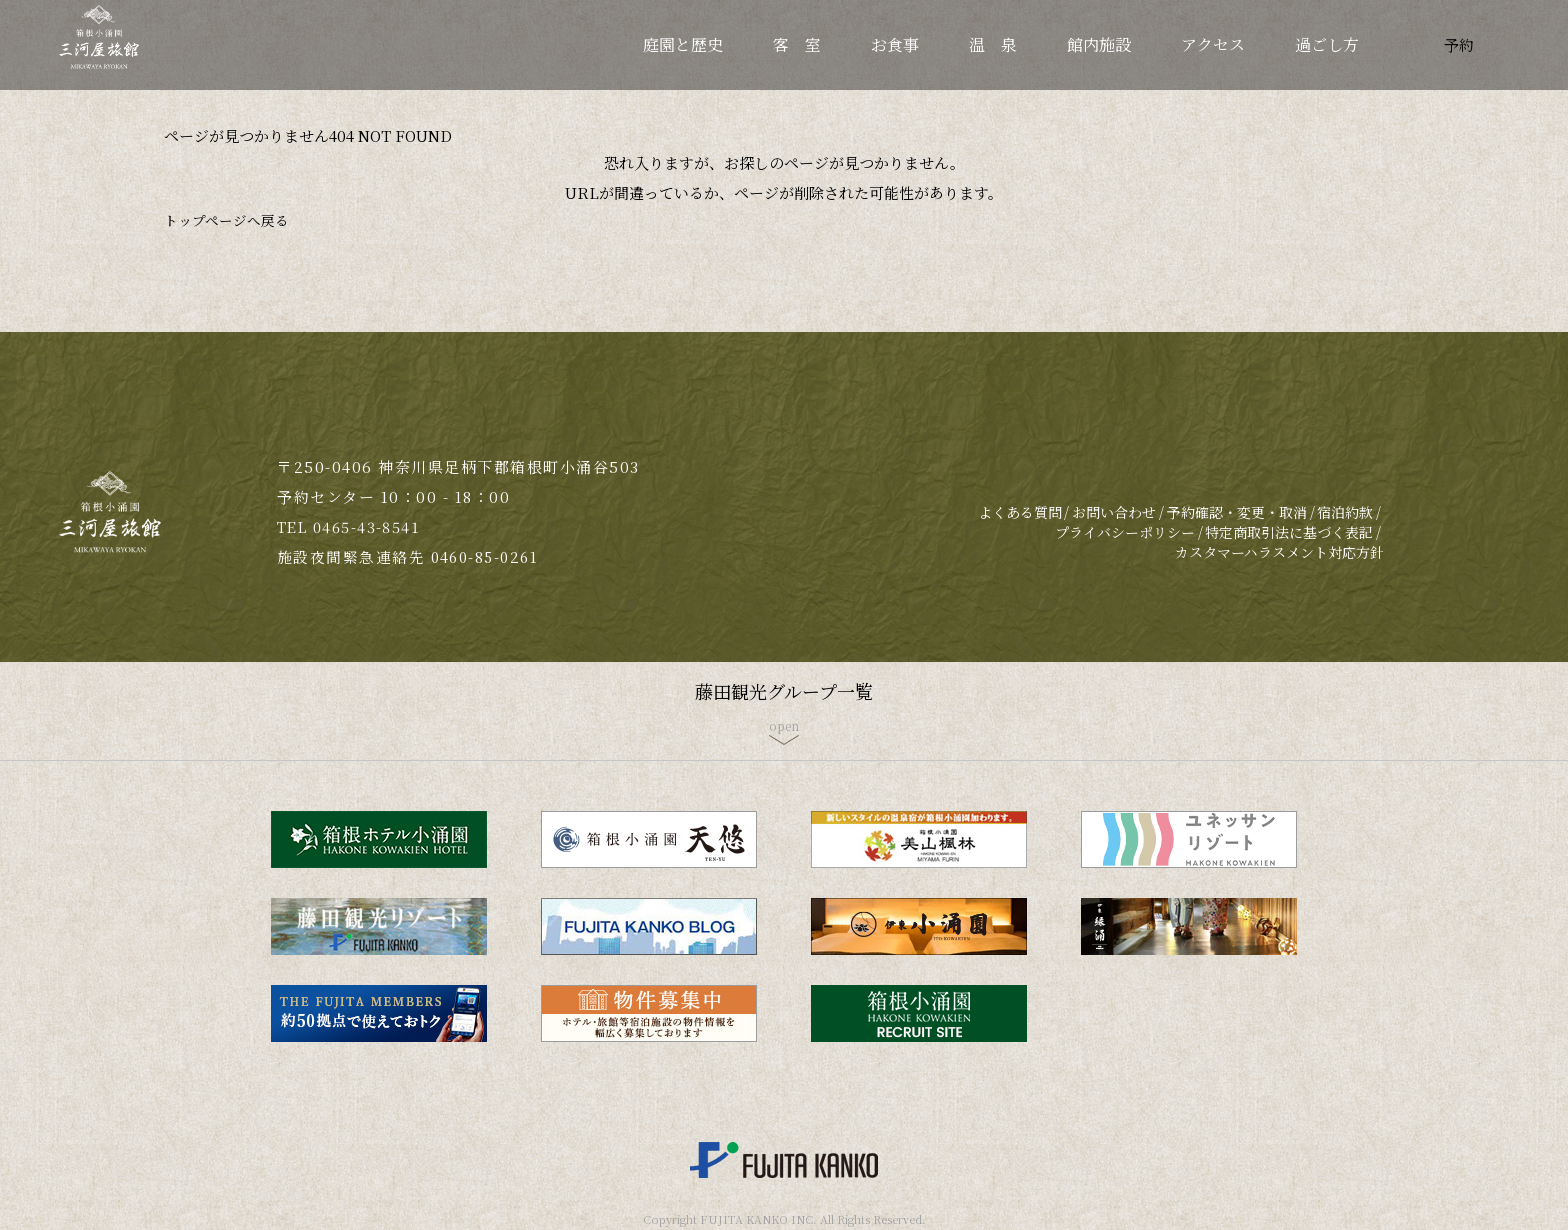  I want to click on お食事, so click(895, 44).